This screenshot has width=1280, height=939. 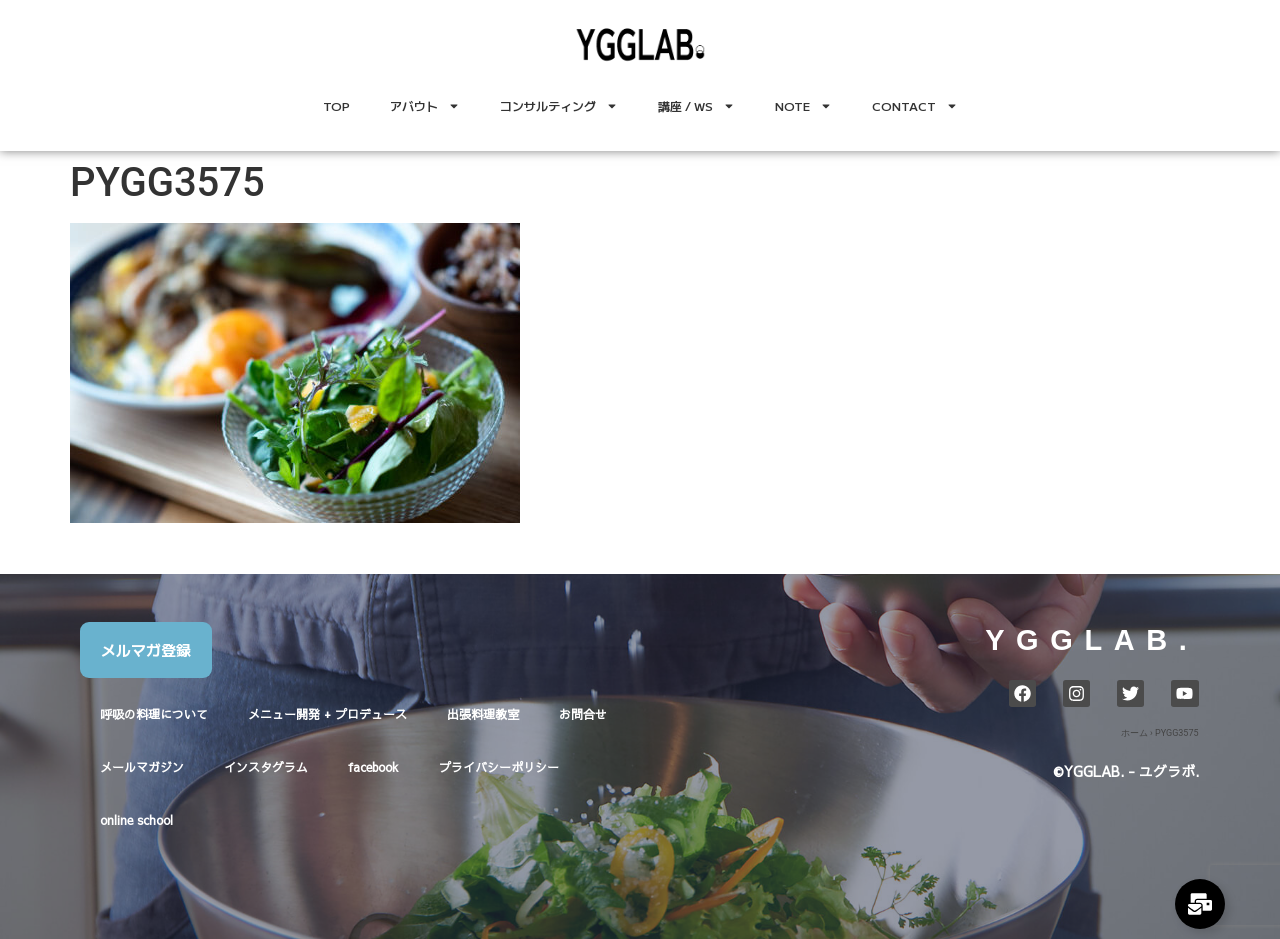 I want to click on 呼吸の料理について, so click(x=154, y=714).